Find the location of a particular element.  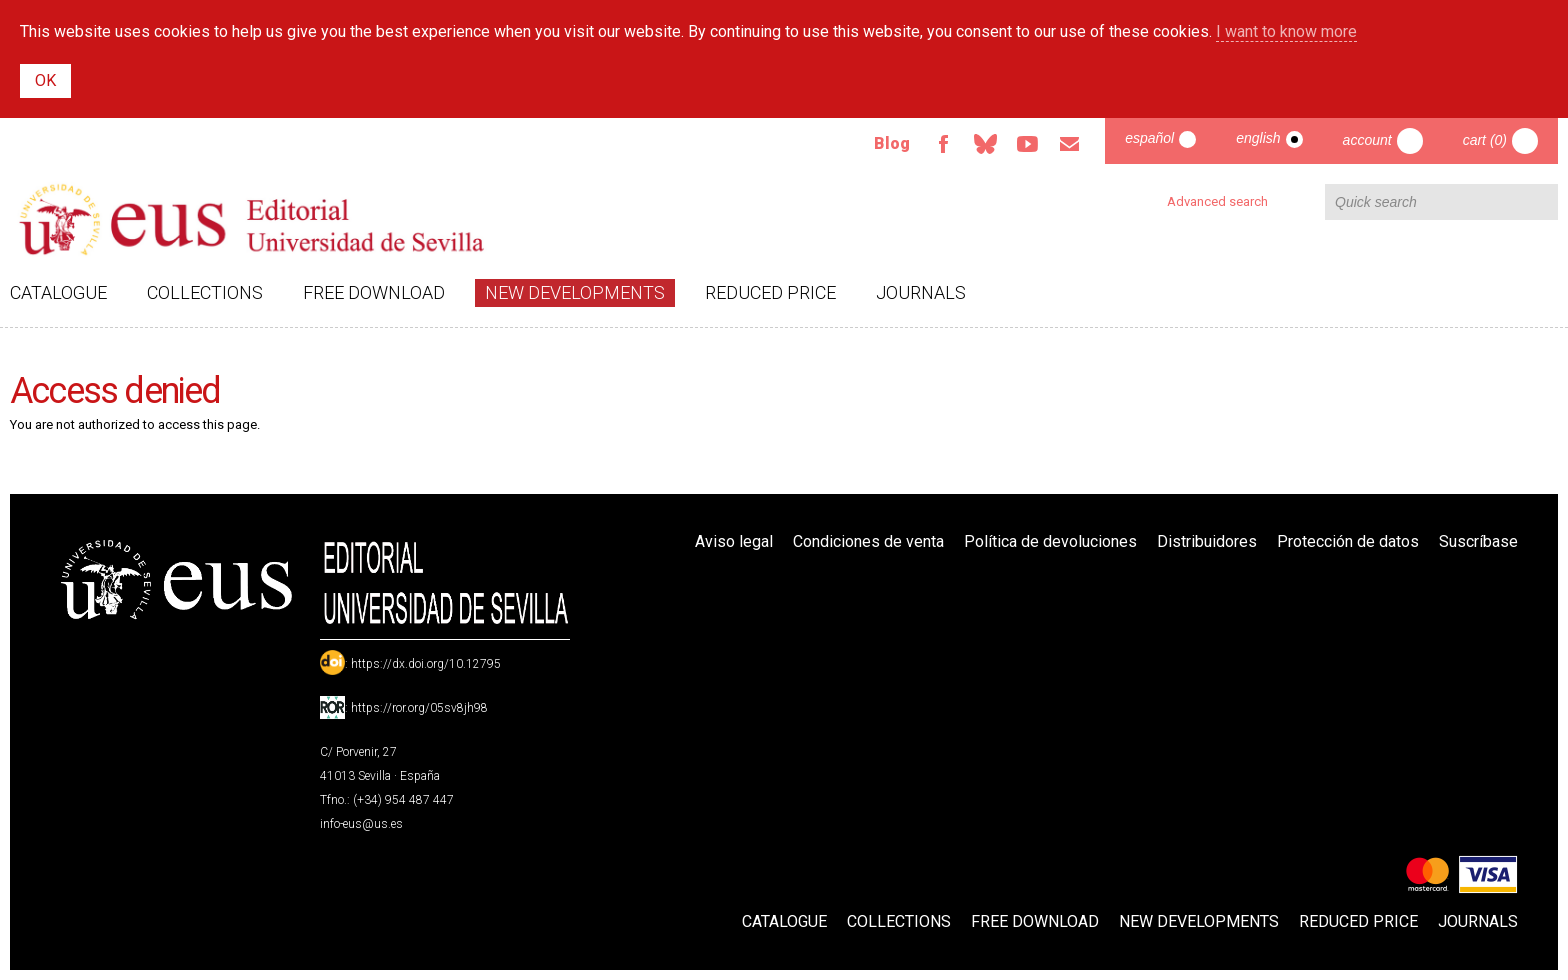

Email is located at coordinates (1069, 144).